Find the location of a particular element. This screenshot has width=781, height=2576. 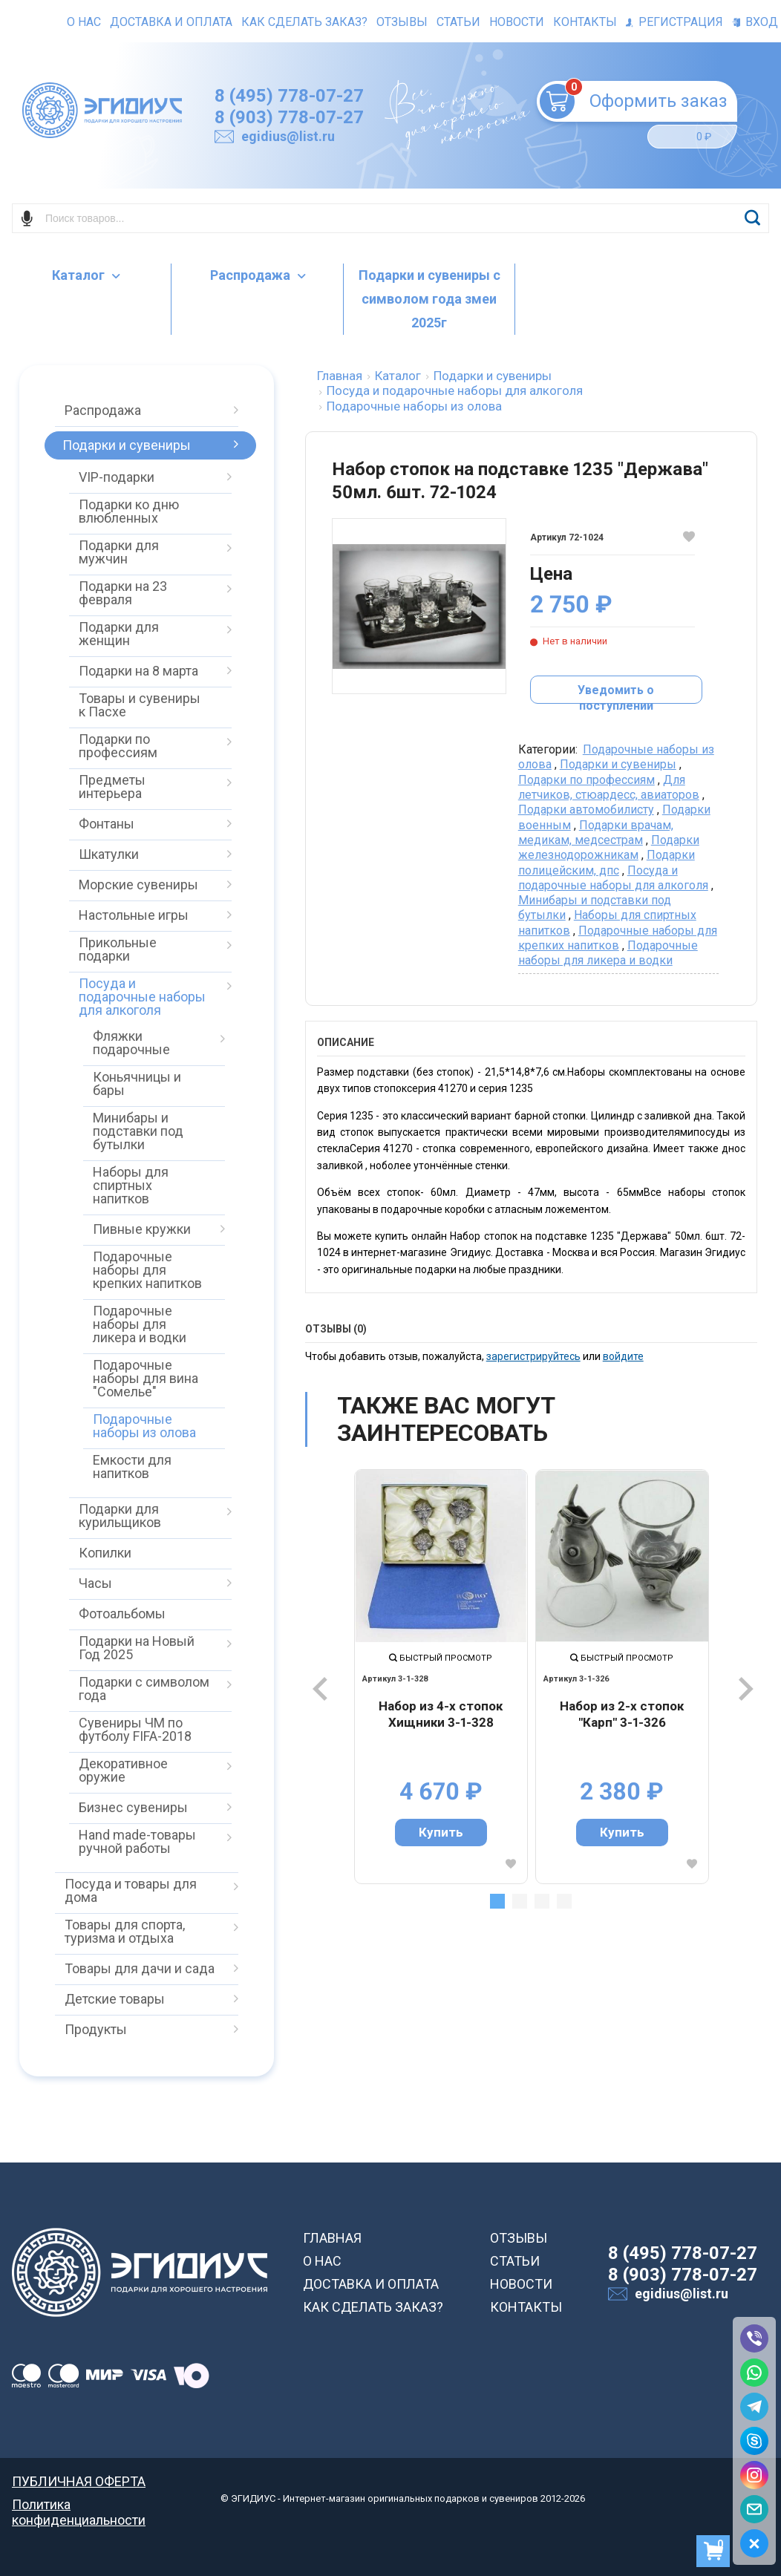

Регистрация is located at coordinates (674, 22).